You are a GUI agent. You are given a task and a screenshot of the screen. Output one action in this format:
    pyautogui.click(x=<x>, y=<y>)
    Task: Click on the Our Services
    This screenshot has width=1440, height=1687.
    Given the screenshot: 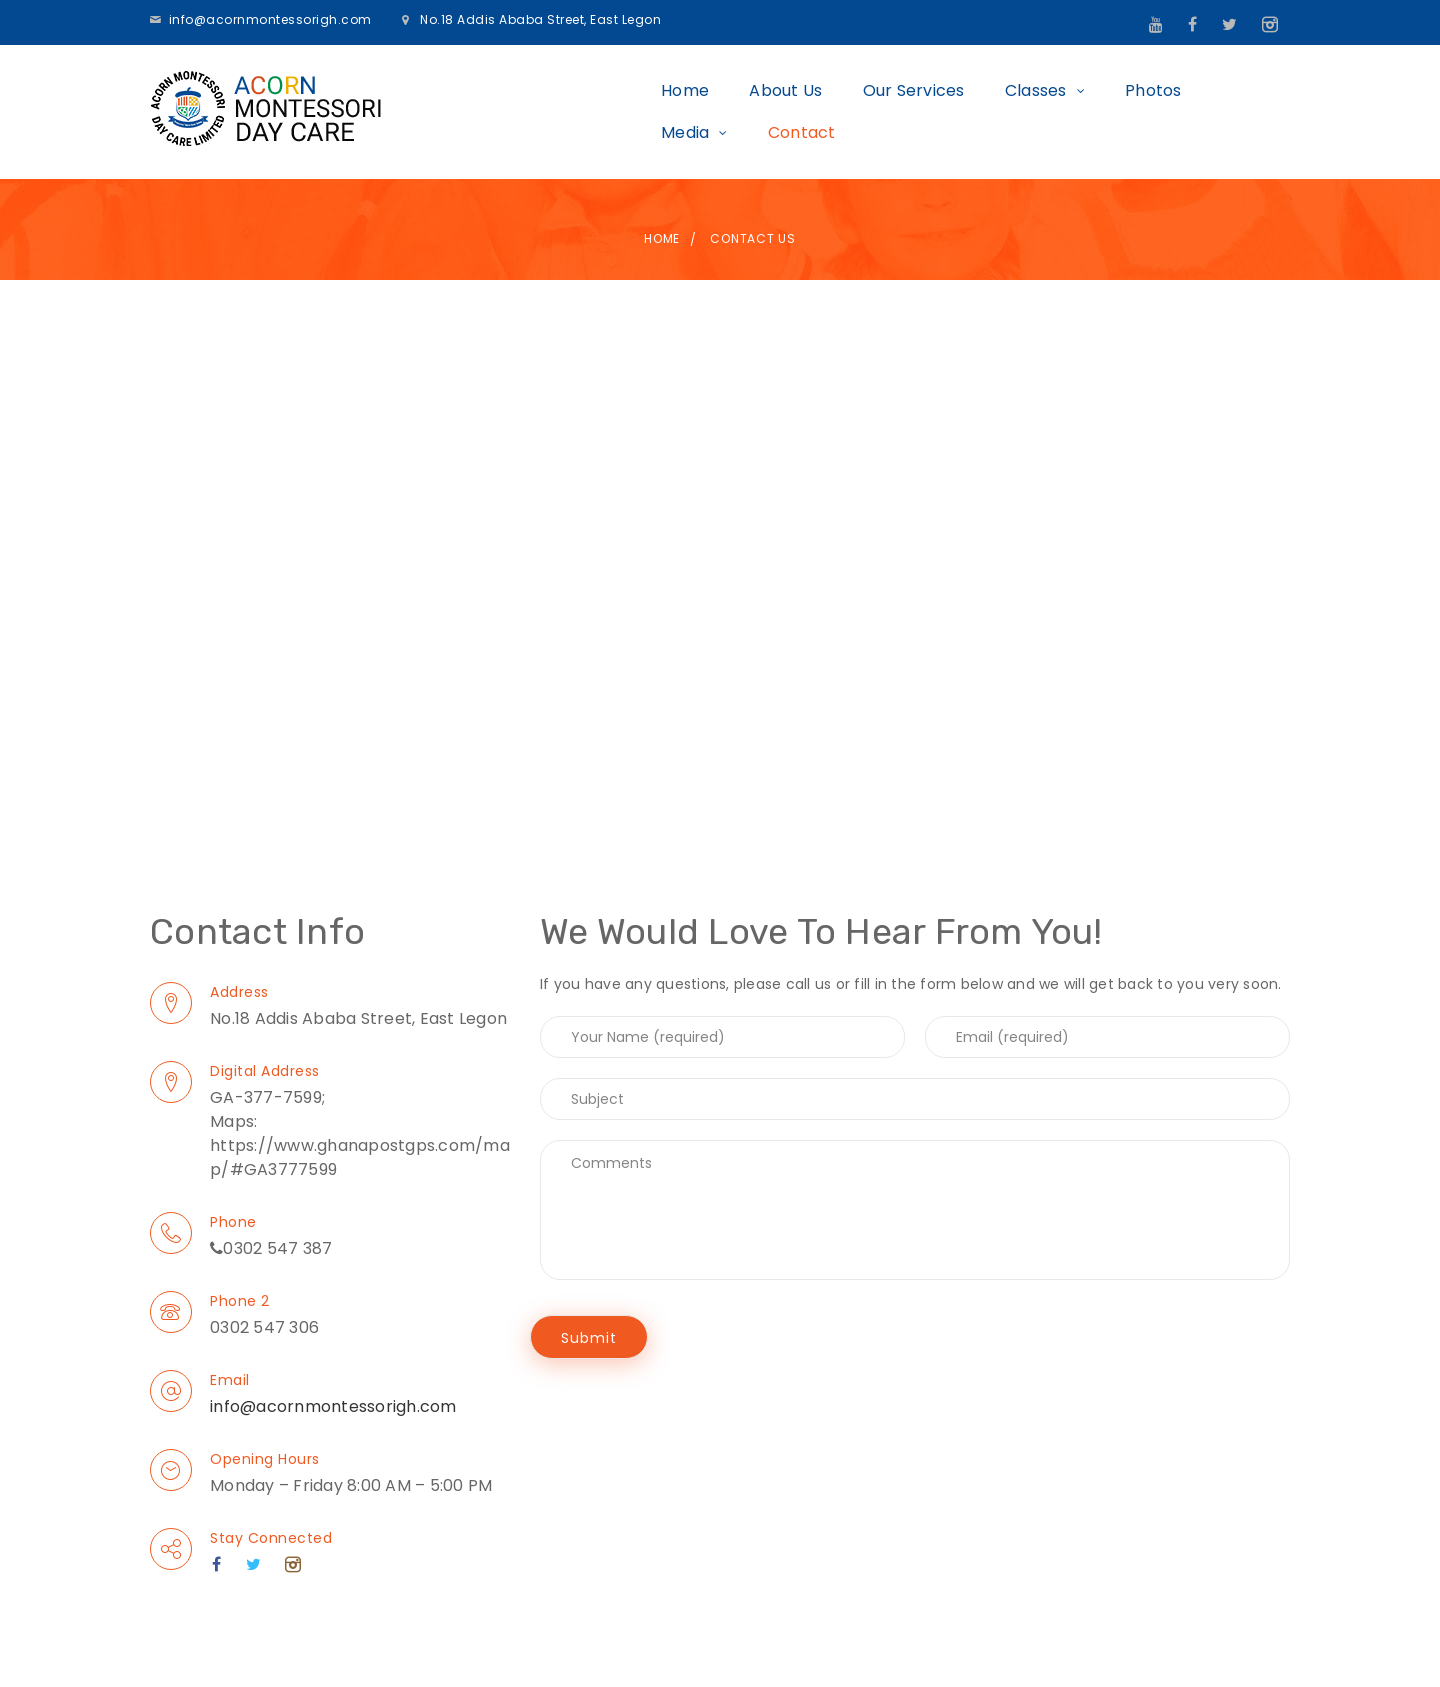 What is the action you would take?
    pyautogui.click(x=787, y=110)
    